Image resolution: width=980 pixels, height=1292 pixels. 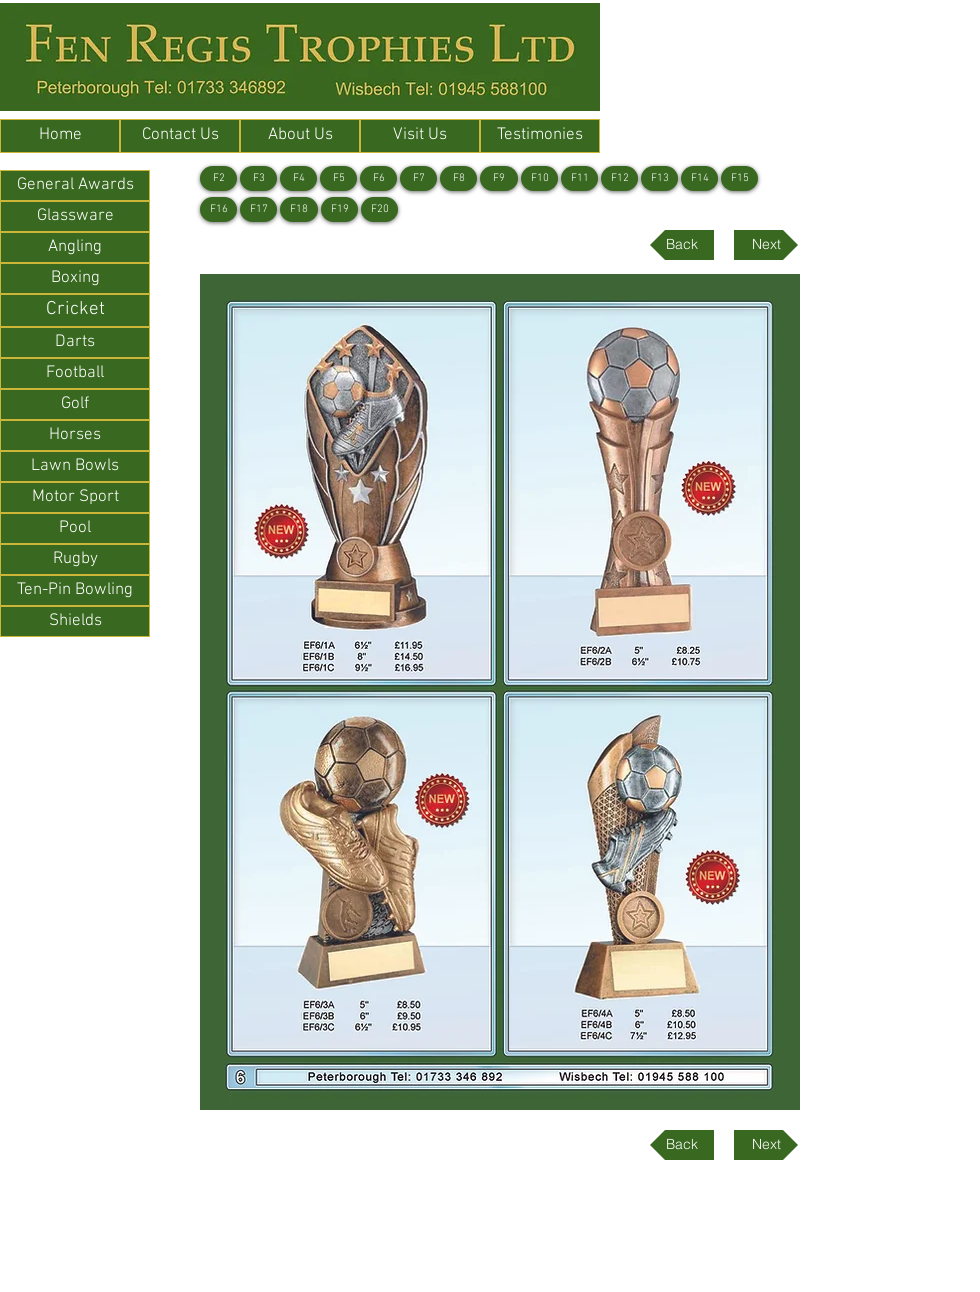 I want to click on [F10], so click(x=539, y=178).